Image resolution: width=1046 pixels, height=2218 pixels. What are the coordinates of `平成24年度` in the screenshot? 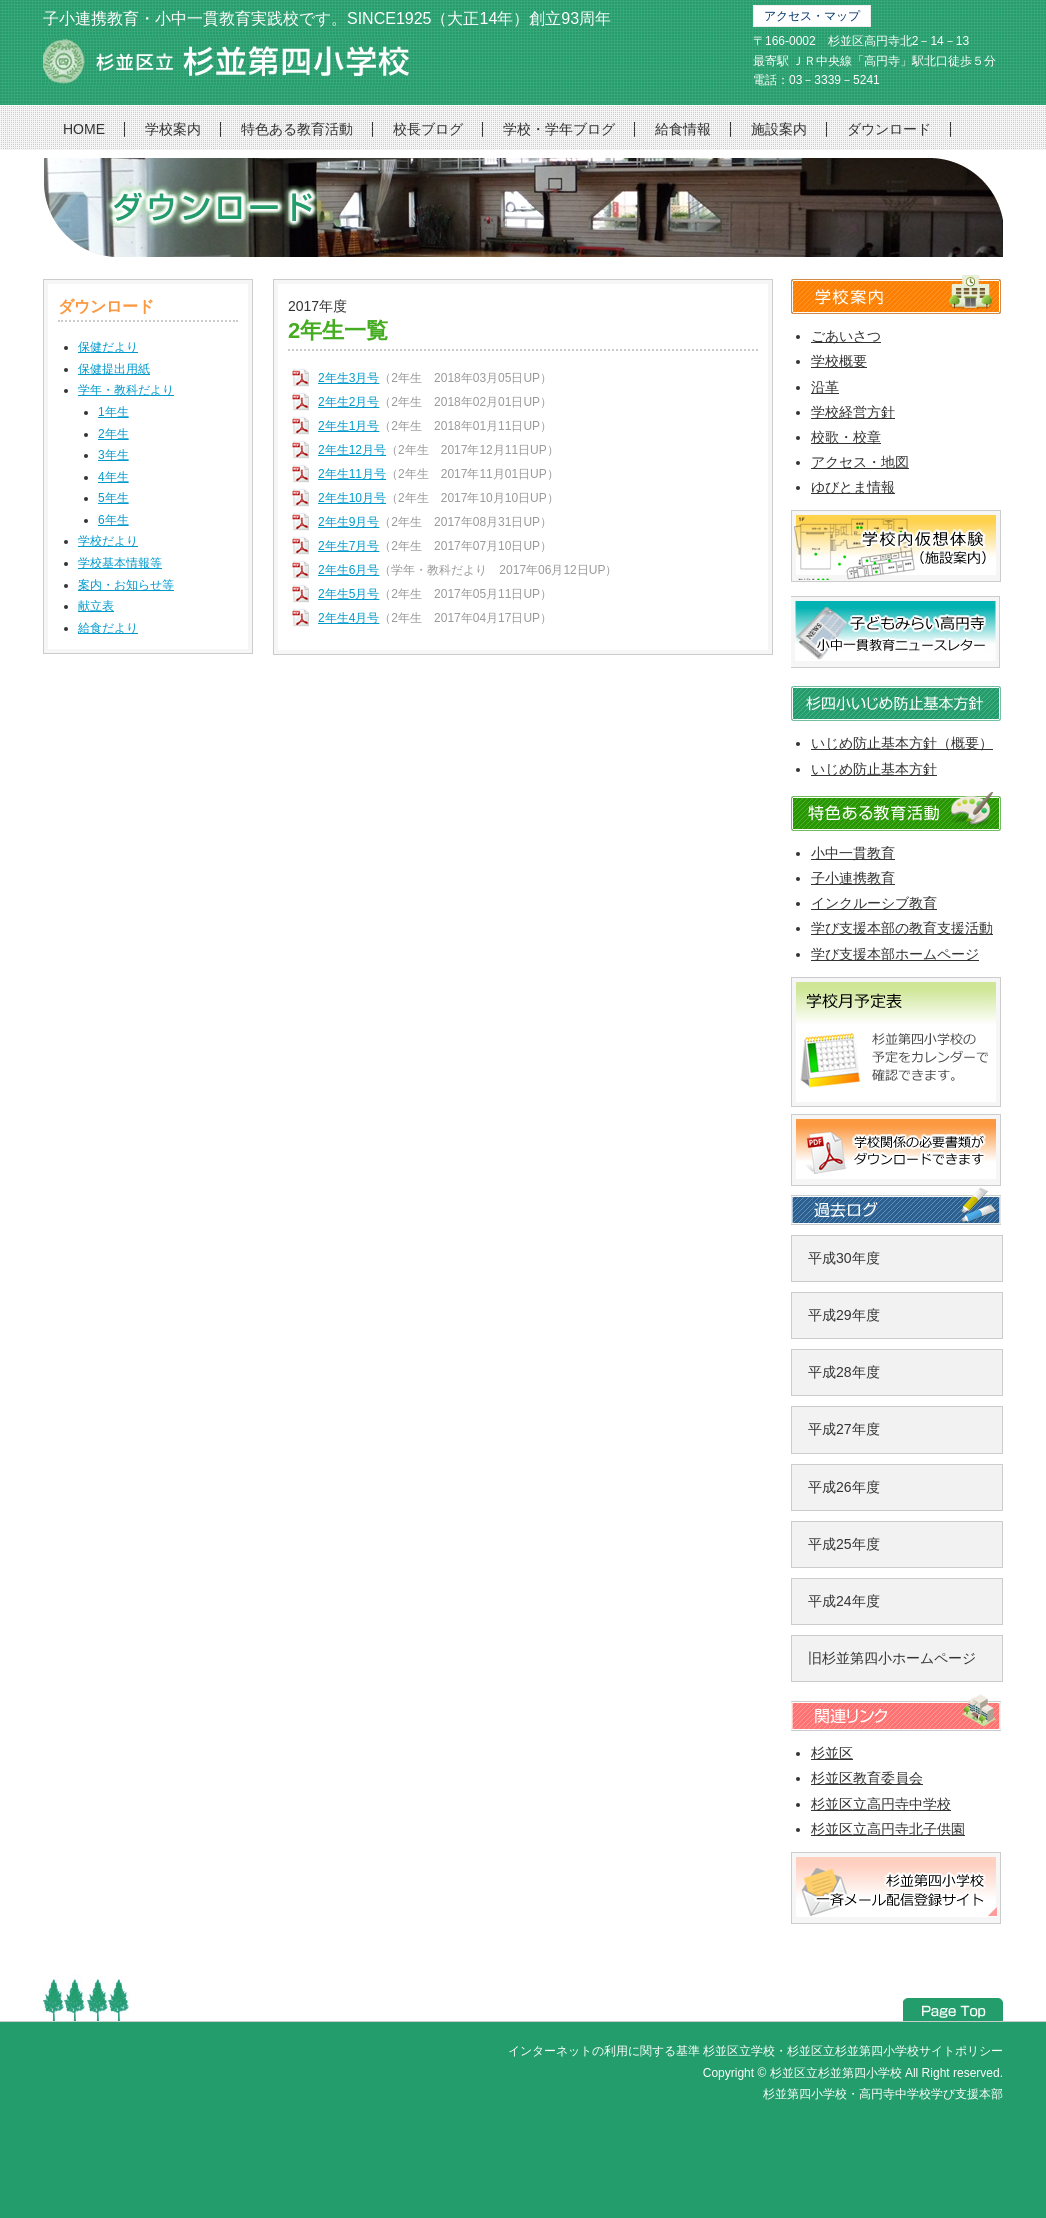 It's located at (844, 1601).